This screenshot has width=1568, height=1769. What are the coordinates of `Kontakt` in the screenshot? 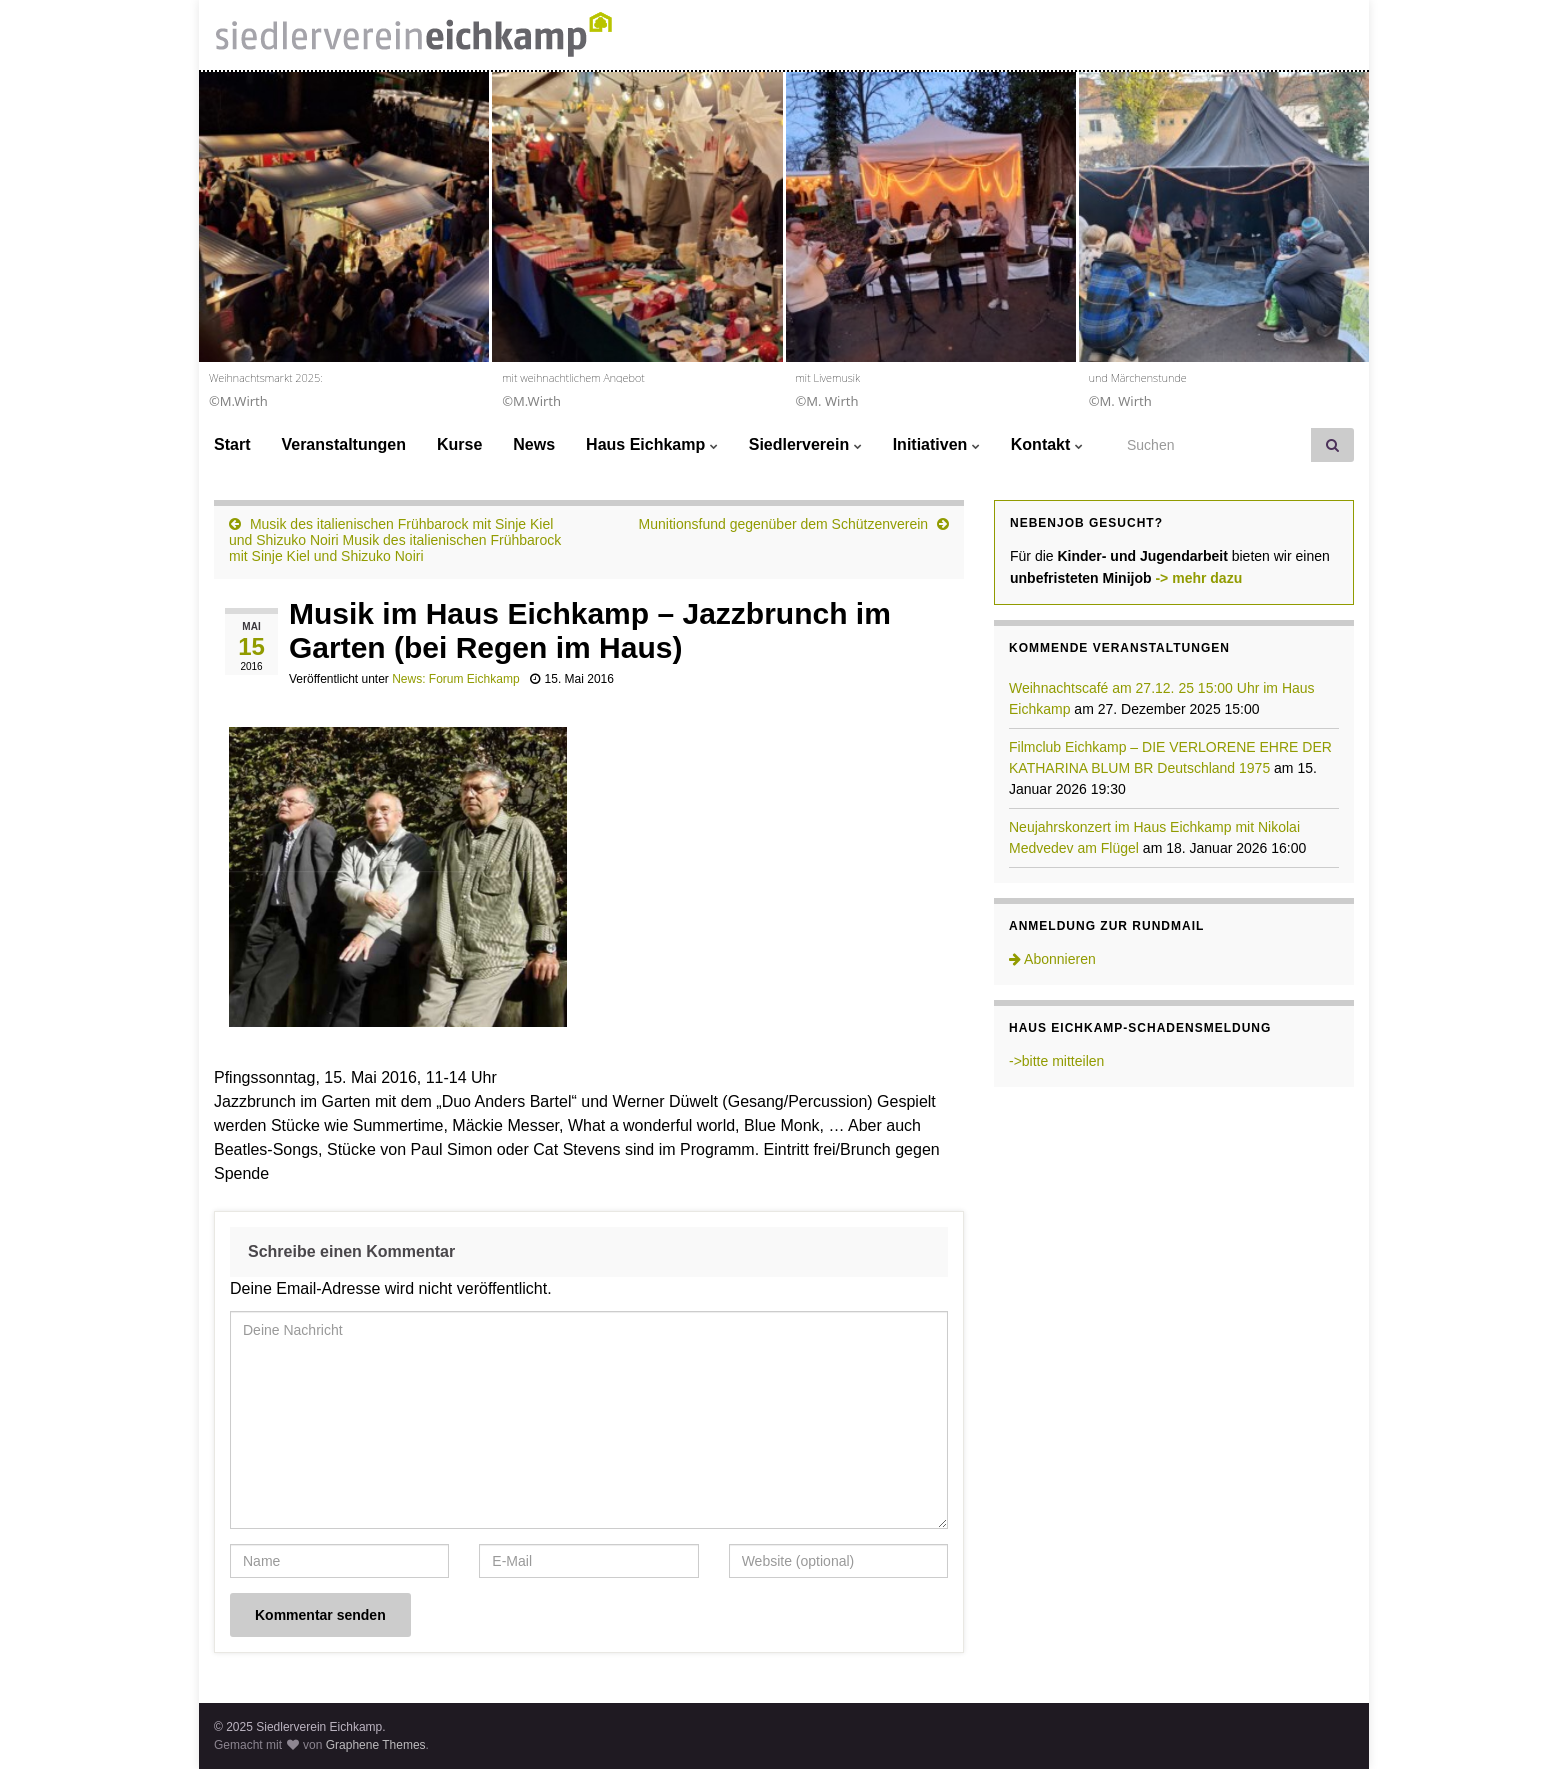 It's located at (1047, 444).